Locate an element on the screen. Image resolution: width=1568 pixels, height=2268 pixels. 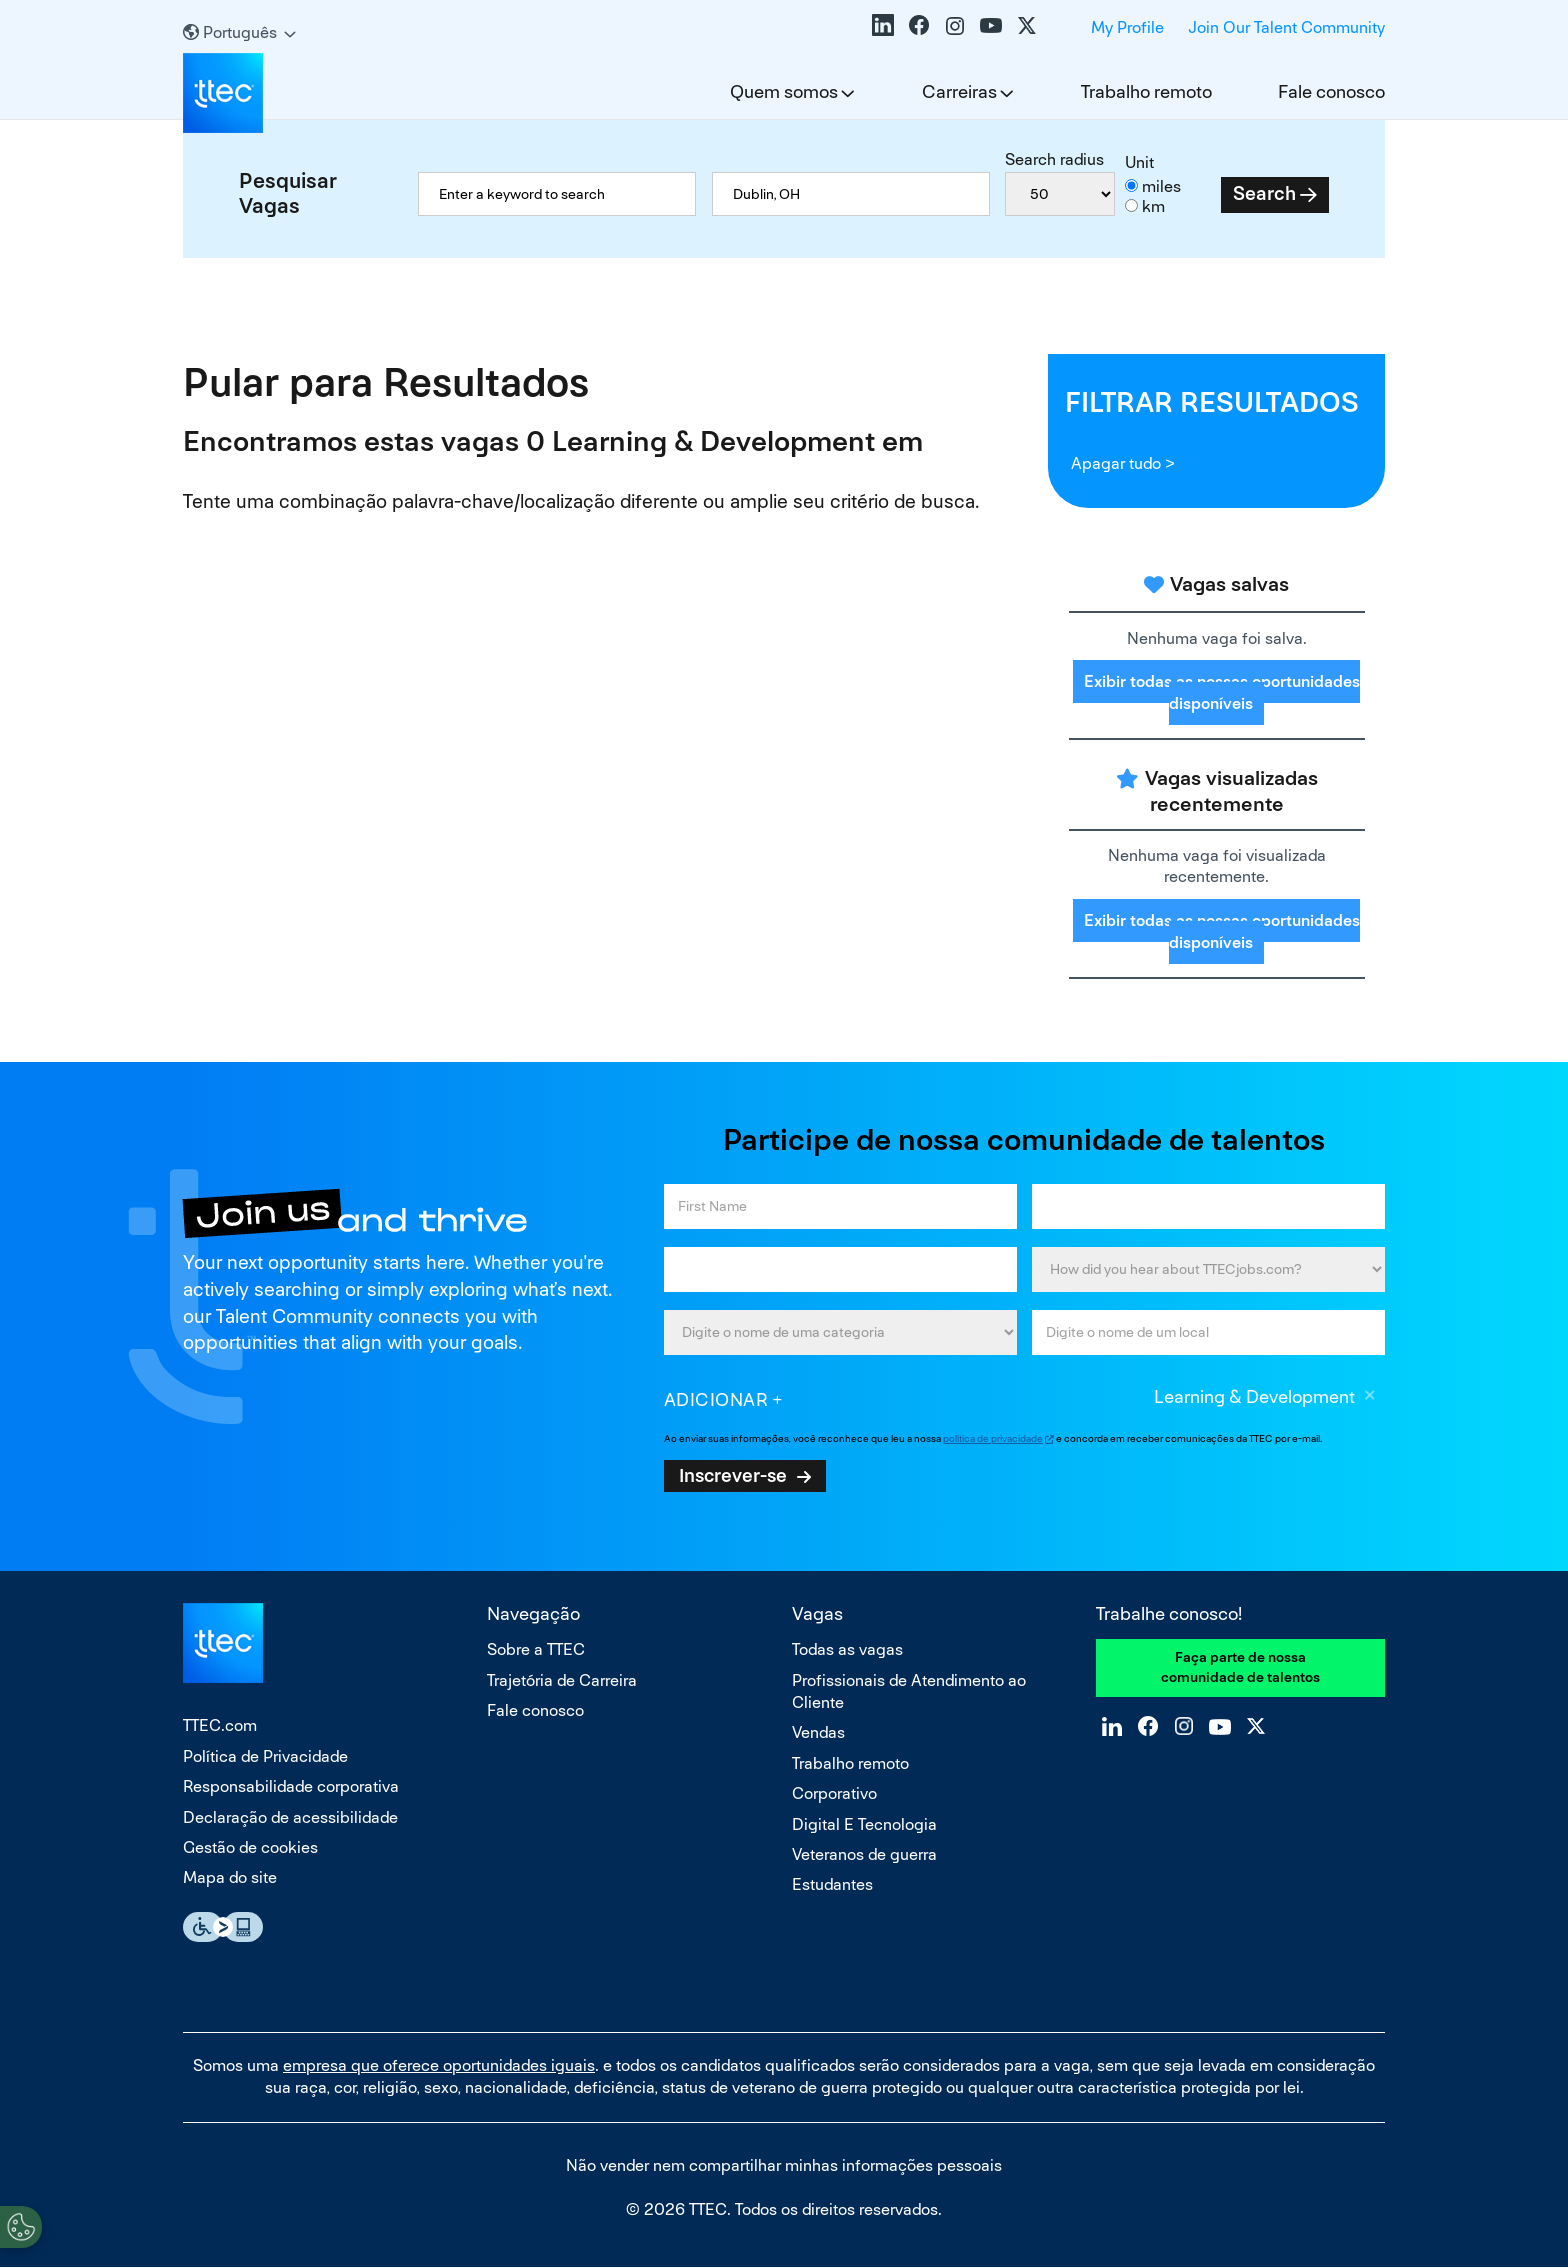
Facebook is located at coordinates (919, 25).